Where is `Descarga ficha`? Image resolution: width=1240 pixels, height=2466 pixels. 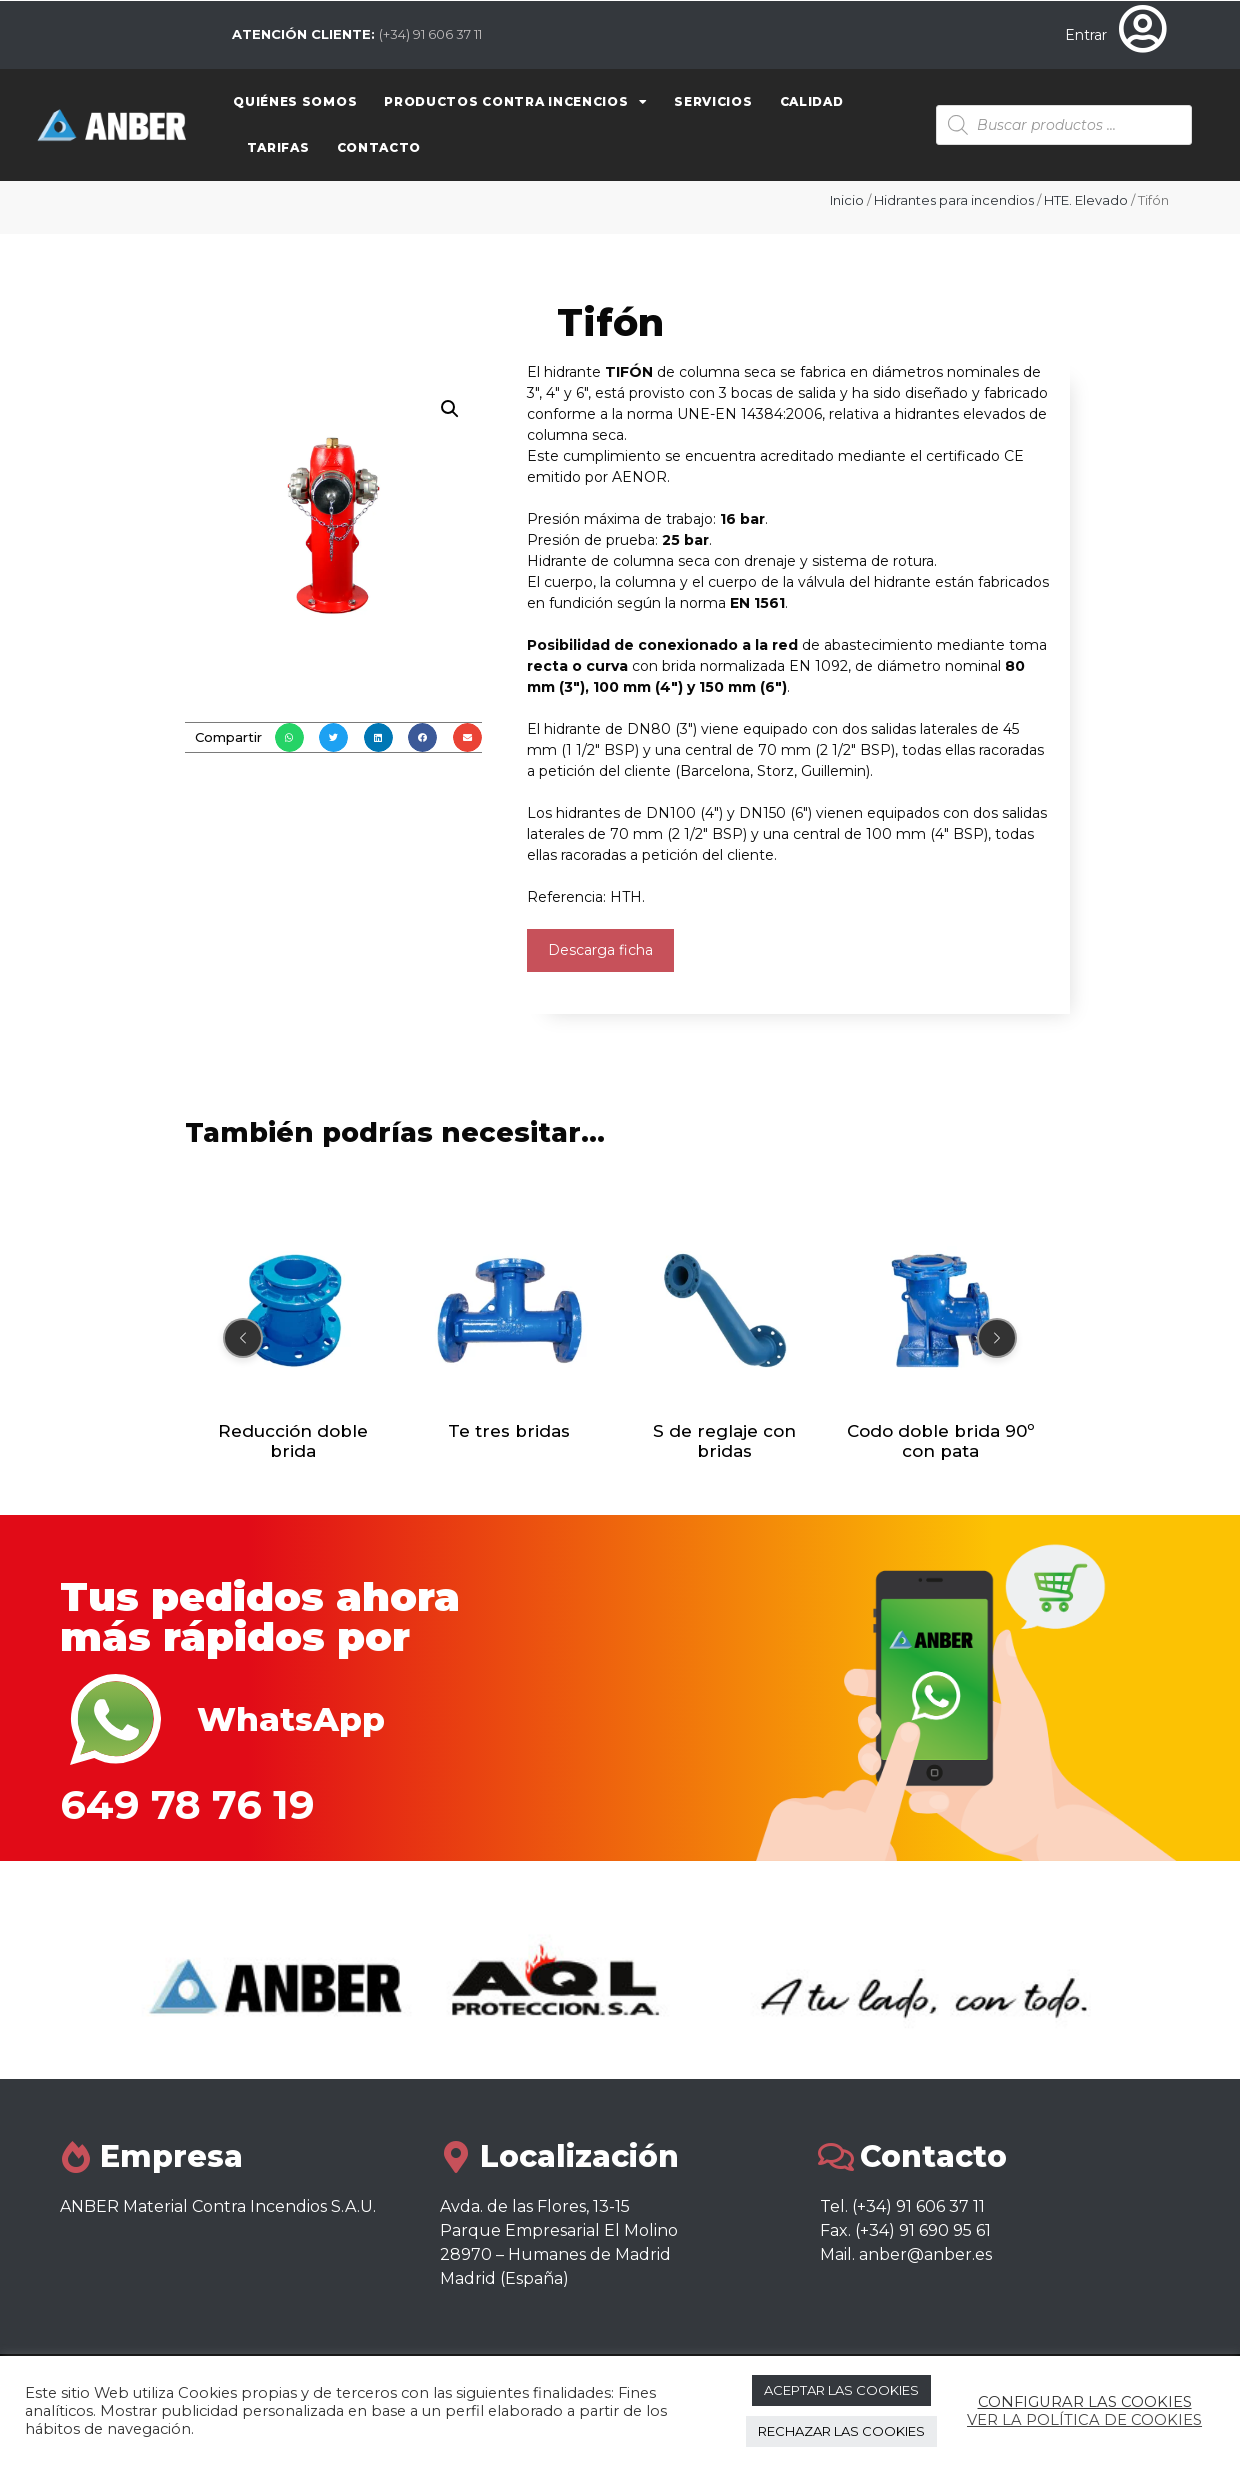
Descarga ficha is located at coordinates (600, 950).